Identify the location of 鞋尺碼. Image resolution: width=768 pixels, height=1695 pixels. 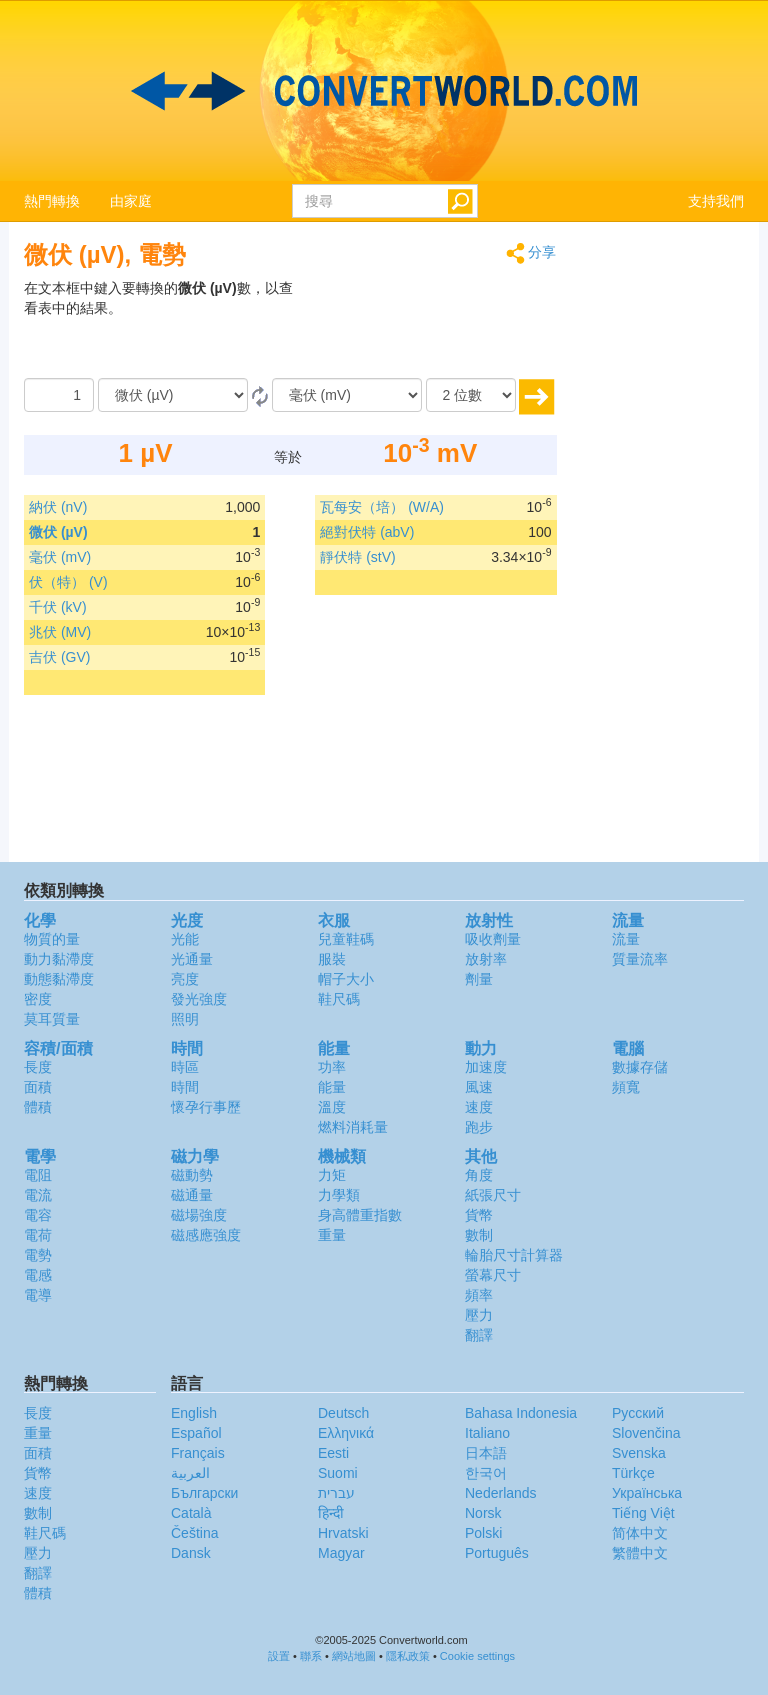
(339, 999).